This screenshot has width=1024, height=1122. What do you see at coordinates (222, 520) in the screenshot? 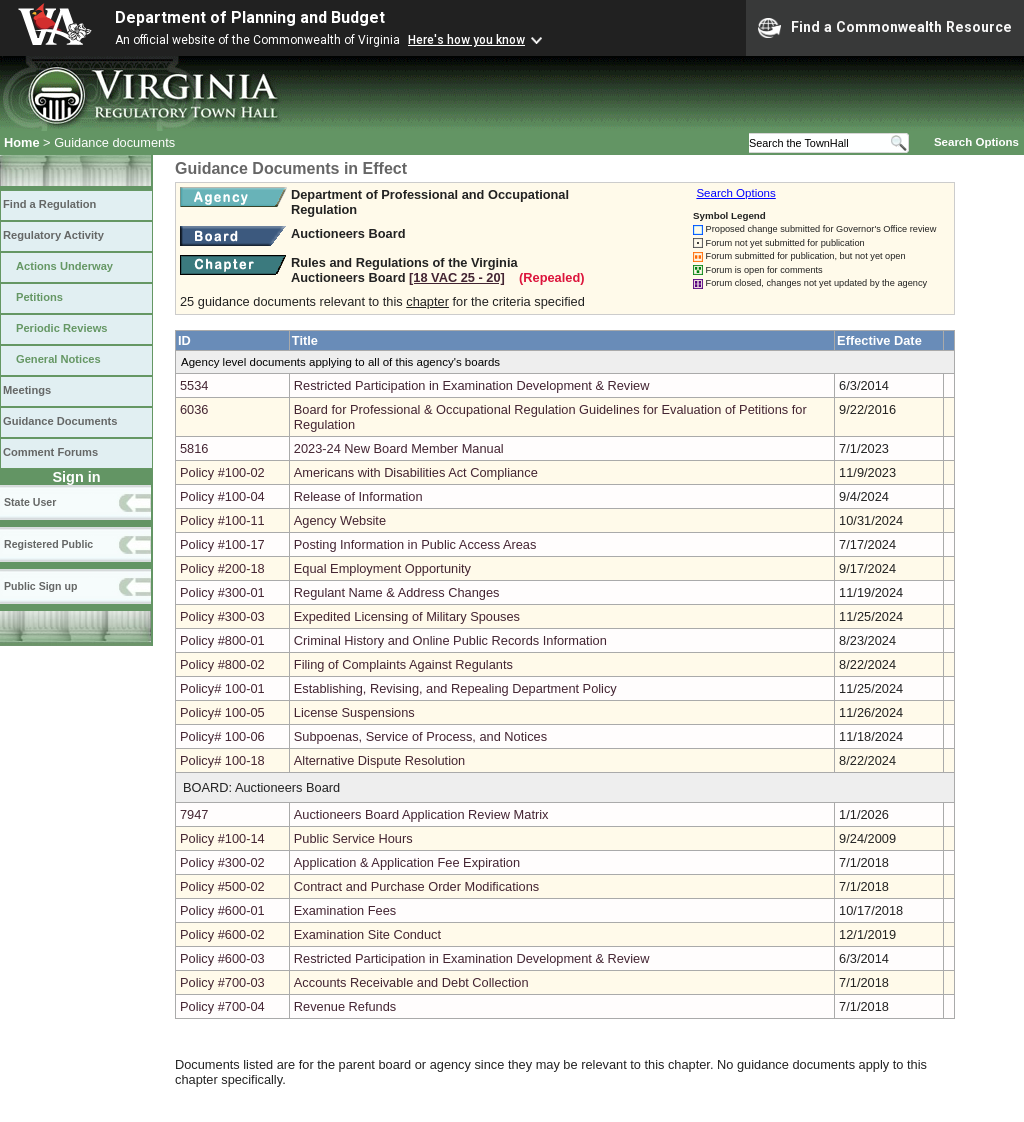
I see `Policy #100-11` at bounding box center [222, 520].